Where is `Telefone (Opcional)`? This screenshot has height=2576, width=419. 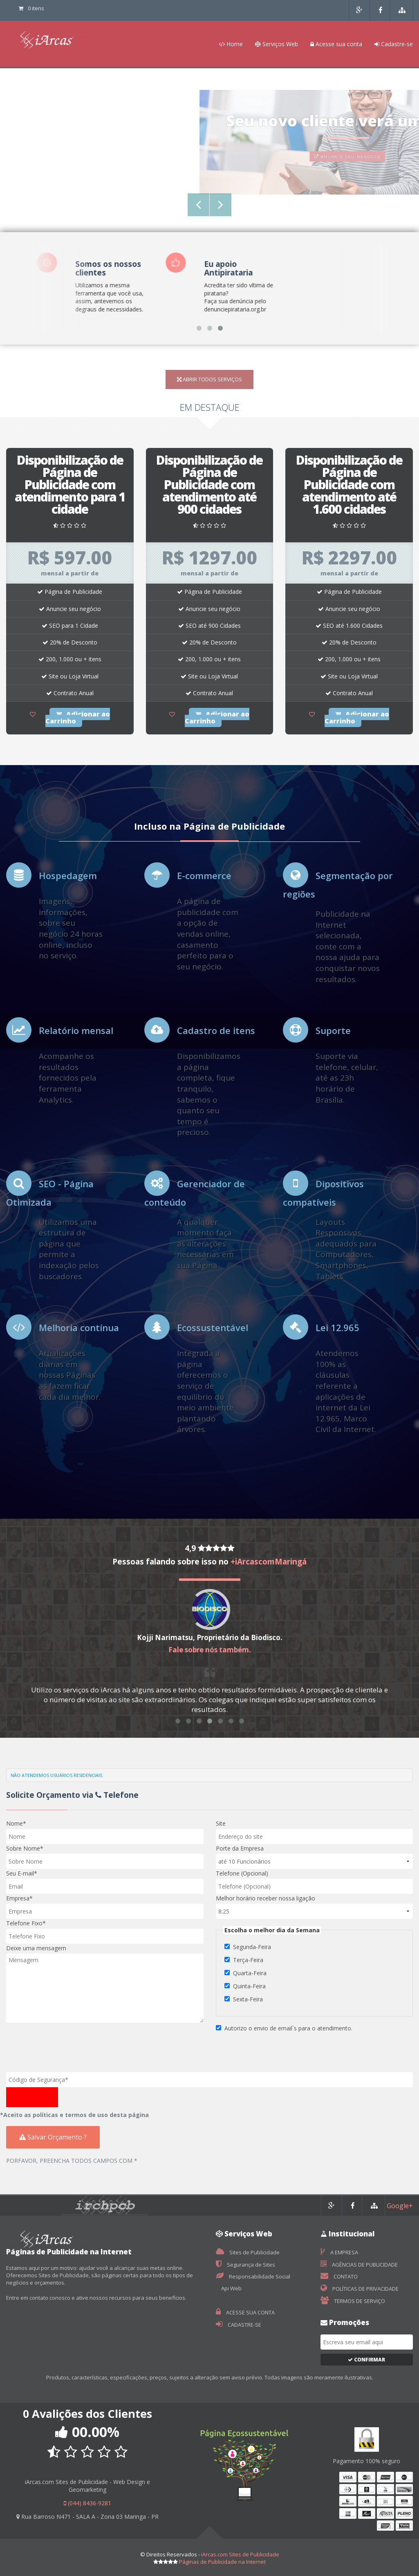 Telefone (Opcional) is located at coordinates (242, 1873).